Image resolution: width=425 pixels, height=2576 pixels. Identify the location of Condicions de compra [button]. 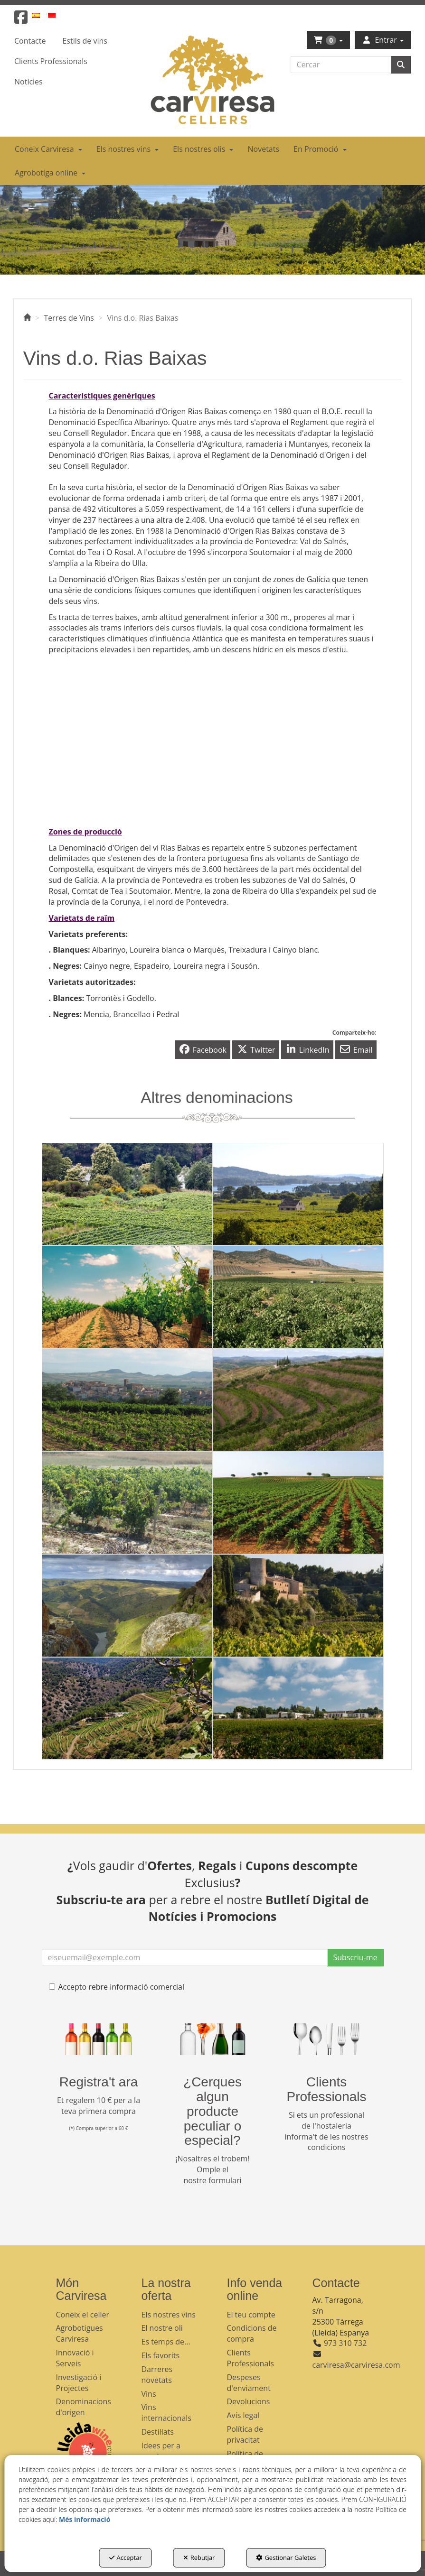
(252, 2333).